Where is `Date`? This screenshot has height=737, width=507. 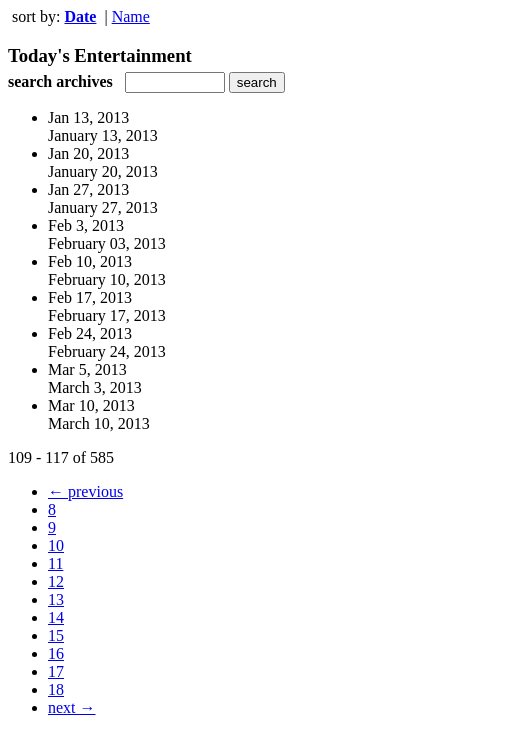 Date is located at coordinates (80, 16).